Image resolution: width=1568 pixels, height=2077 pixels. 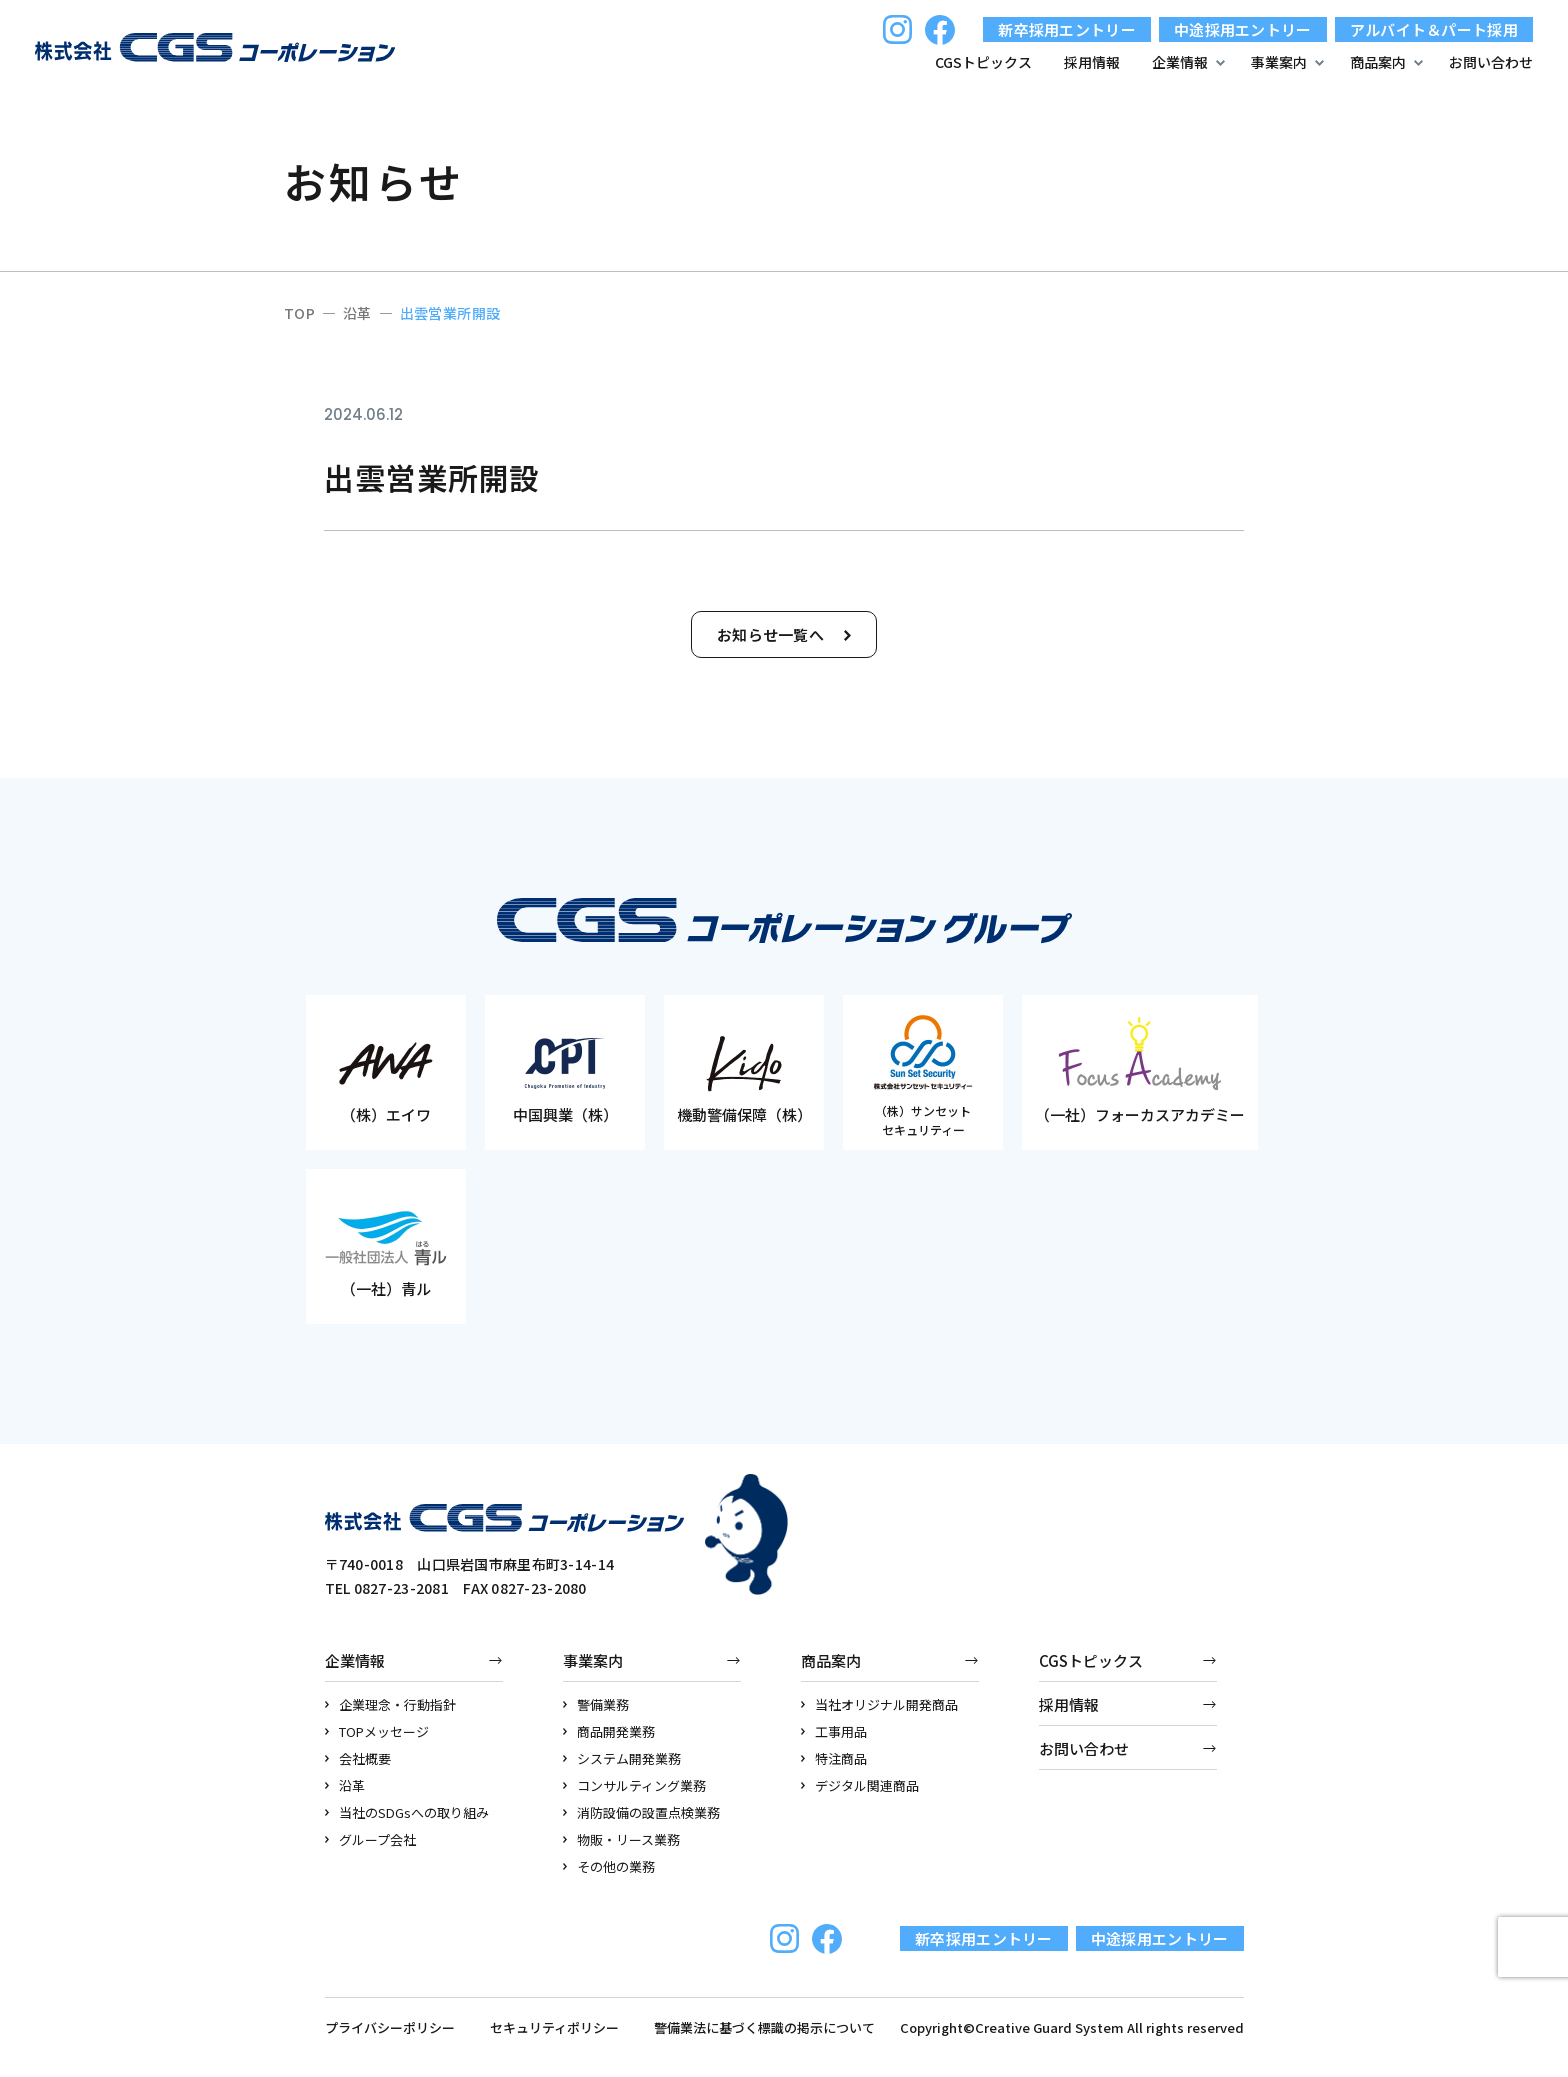 What do you see at coordinates (345, 1785) in the screenshot?
I see `沿革` at bounding box center [345, 1785].